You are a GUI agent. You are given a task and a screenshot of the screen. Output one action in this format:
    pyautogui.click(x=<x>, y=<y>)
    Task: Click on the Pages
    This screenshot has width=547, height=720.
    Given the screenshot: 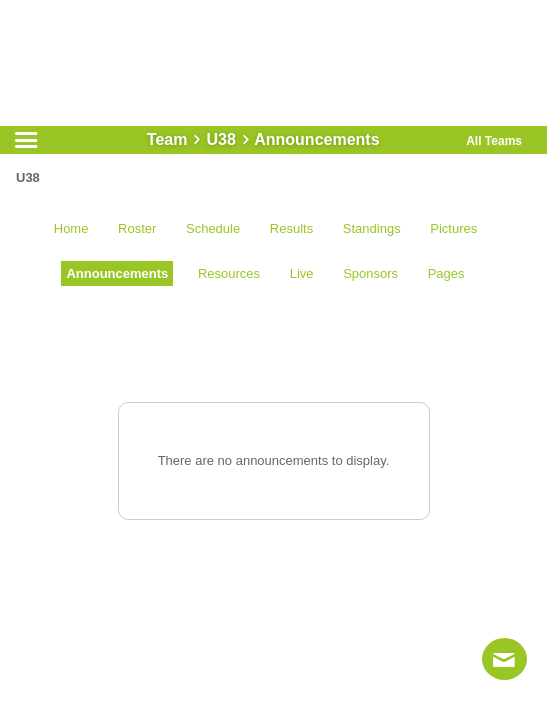 What is the action you would take?
    pyautogui.click(x=446, y=273)
    